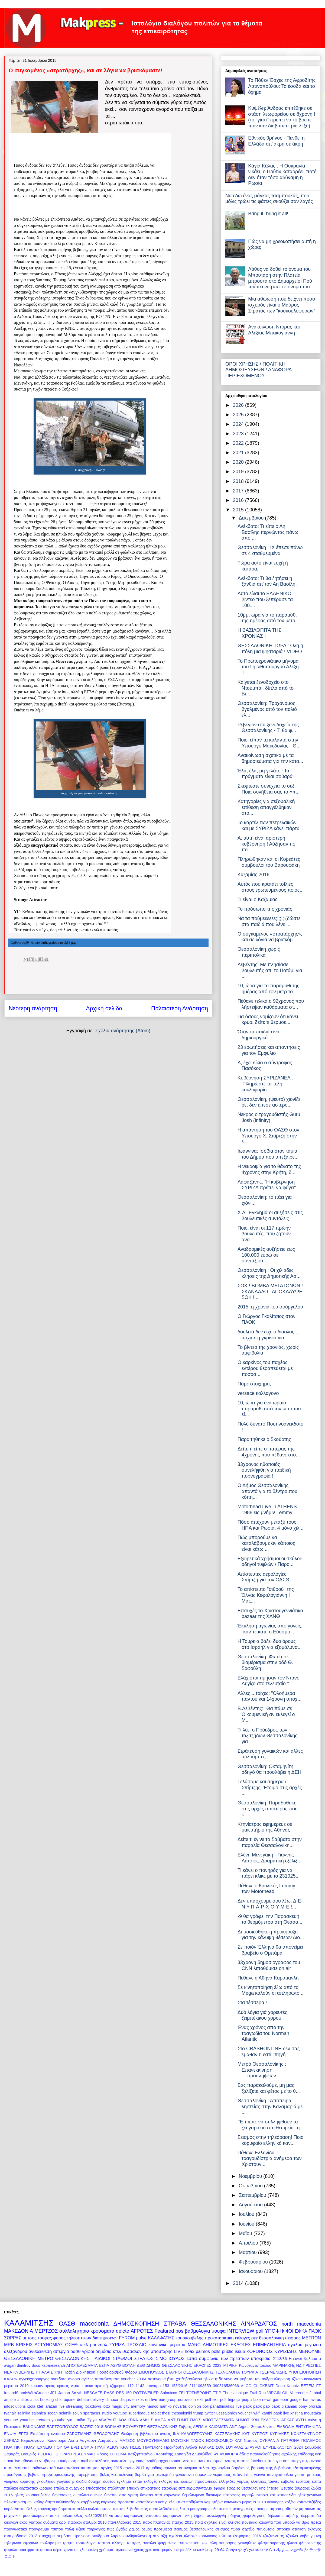 This screenshot has width=325, height=2576. What do you see at coordinates (94, 2323) in the screenshot?
I see `macedonia` at bounding box center [94, 2323].